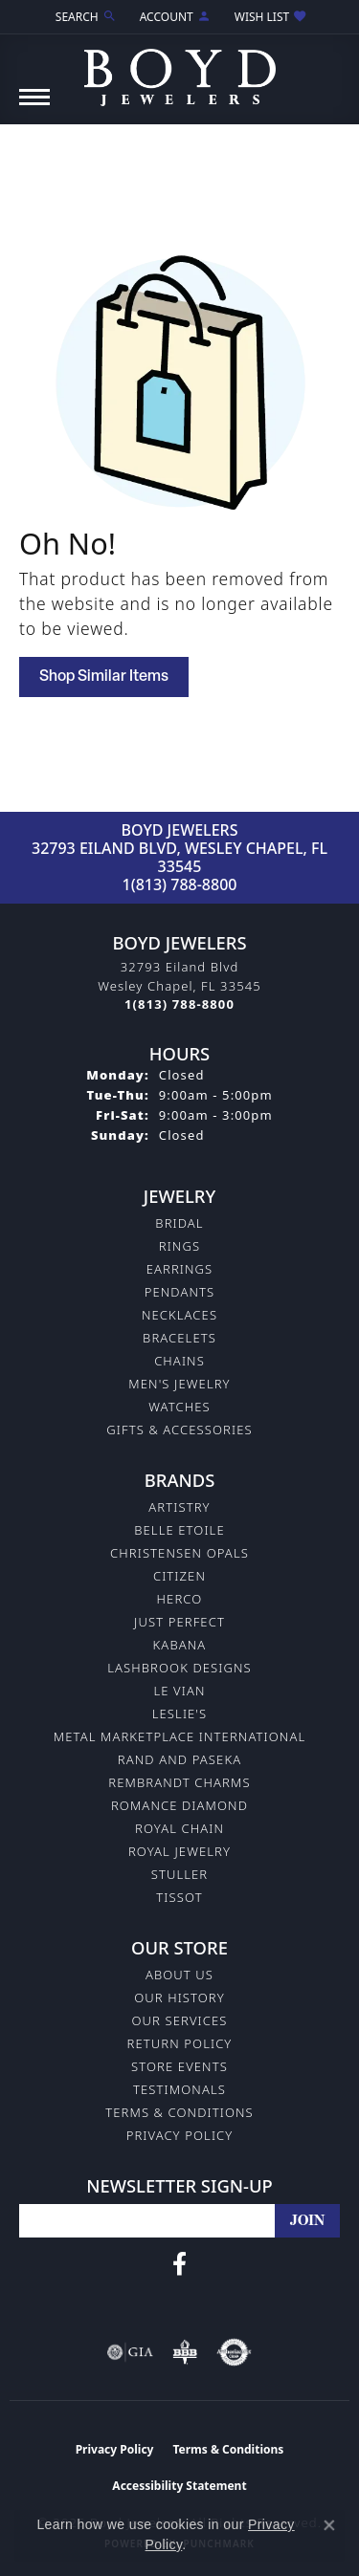 This screenshot has width=359, height=2576. Describe the element at coordinates (130, 2352) in the screenshot. I see `[Visit the gia website]` at that location.